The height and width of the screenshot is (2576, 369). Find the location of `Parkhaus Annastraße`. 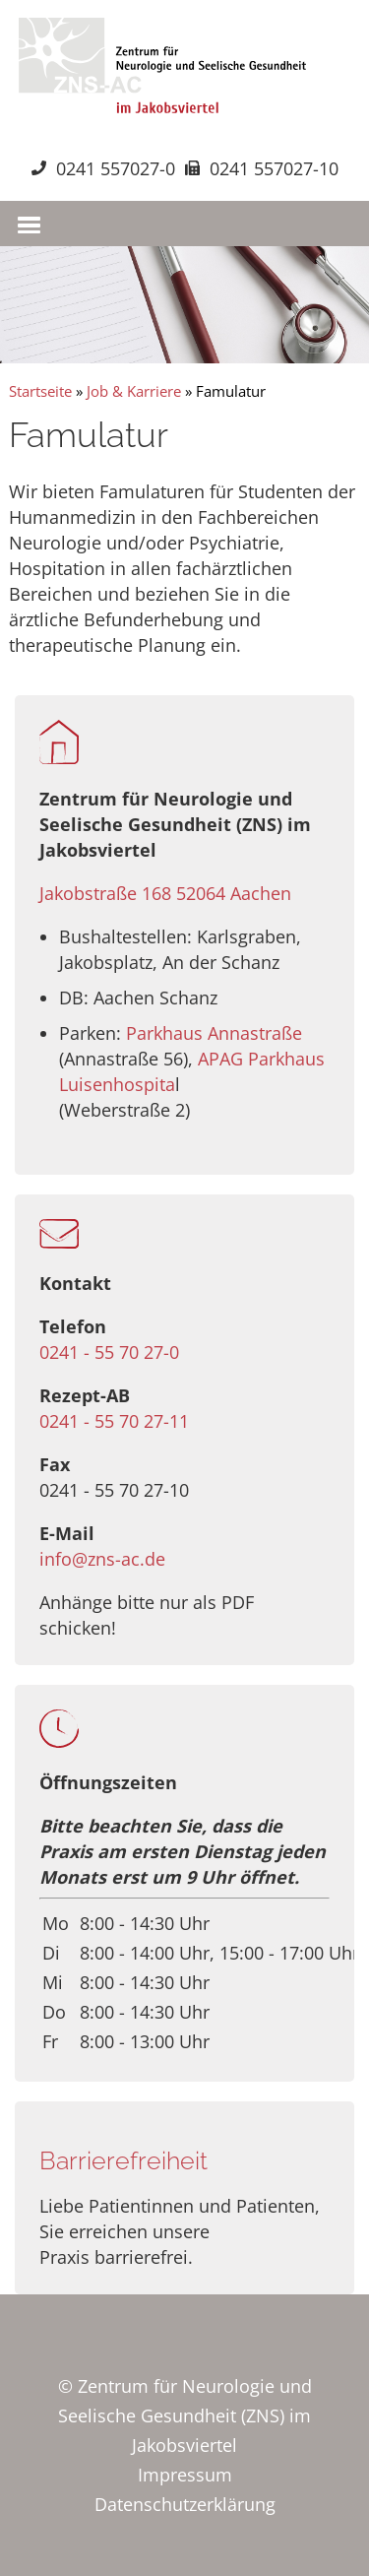

Parkhaus Annastraße is located at coordinates (214, 1033).